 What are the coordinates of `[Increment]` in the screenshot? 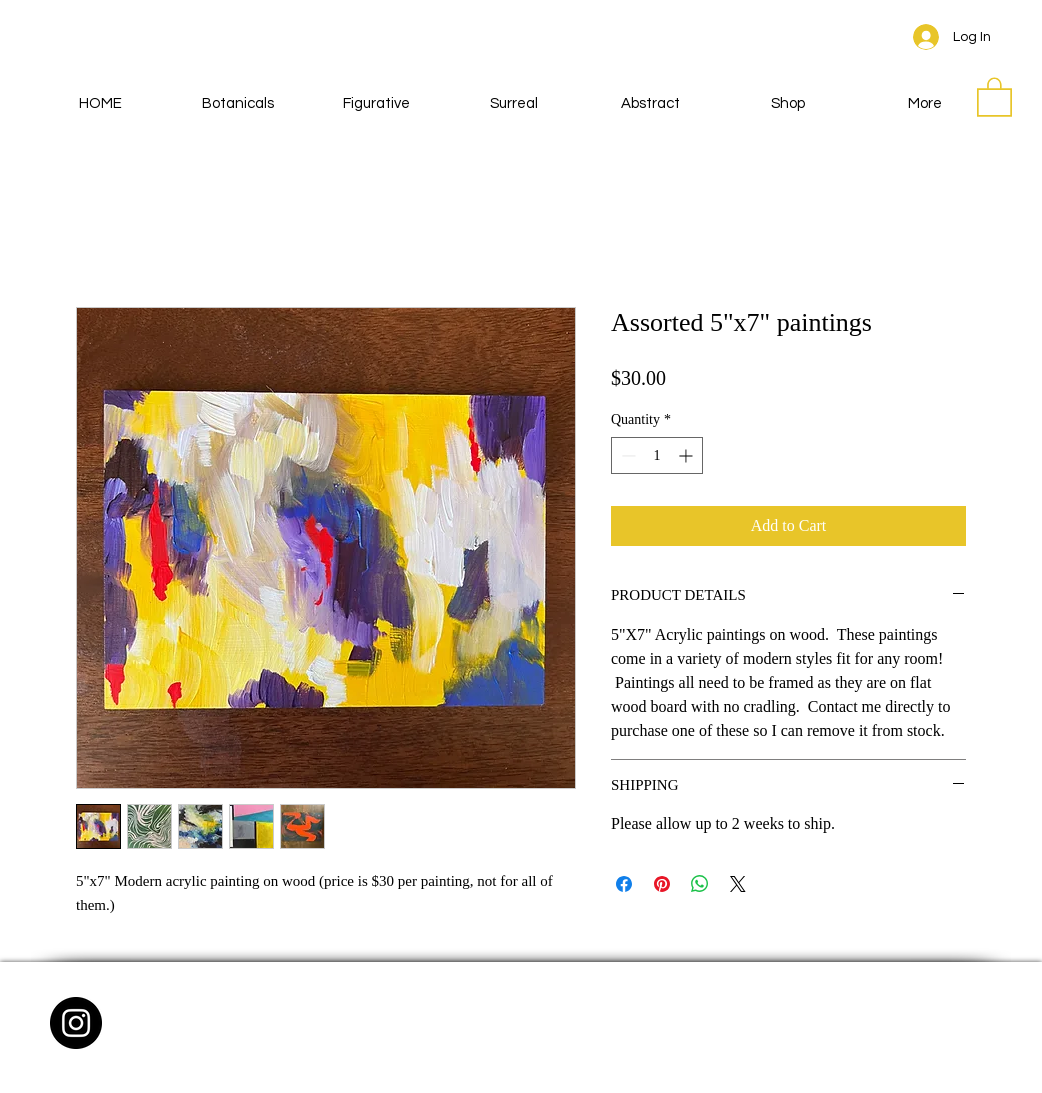 It's located at (687, 455).